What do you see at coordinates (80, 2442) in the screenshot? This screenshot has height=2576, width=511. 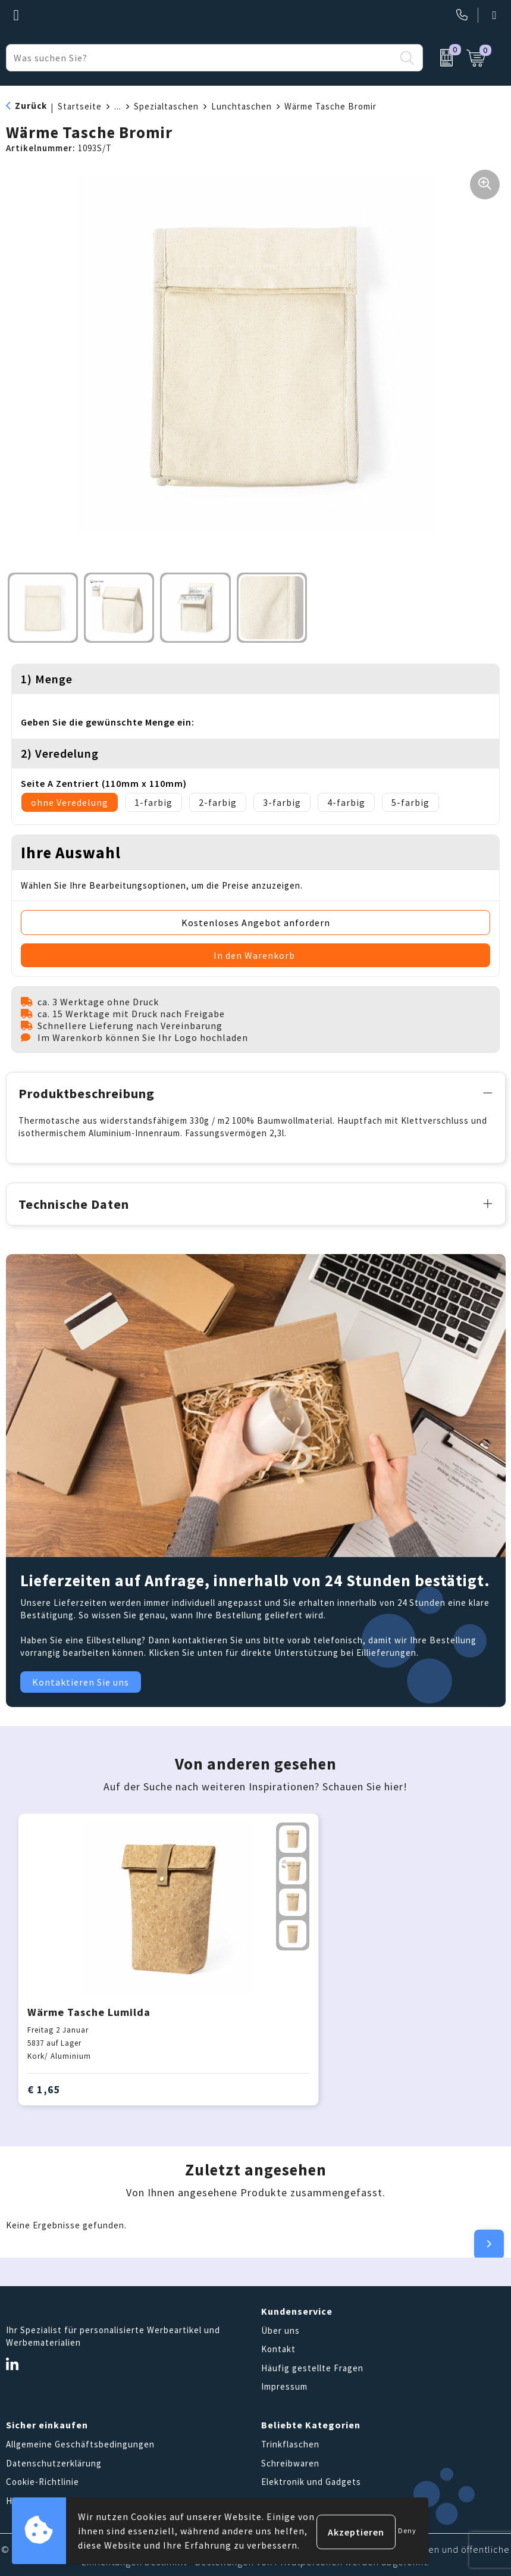 I see `Allgemeine Geschäftsbedingungen` at bounding box center [80, 2442].